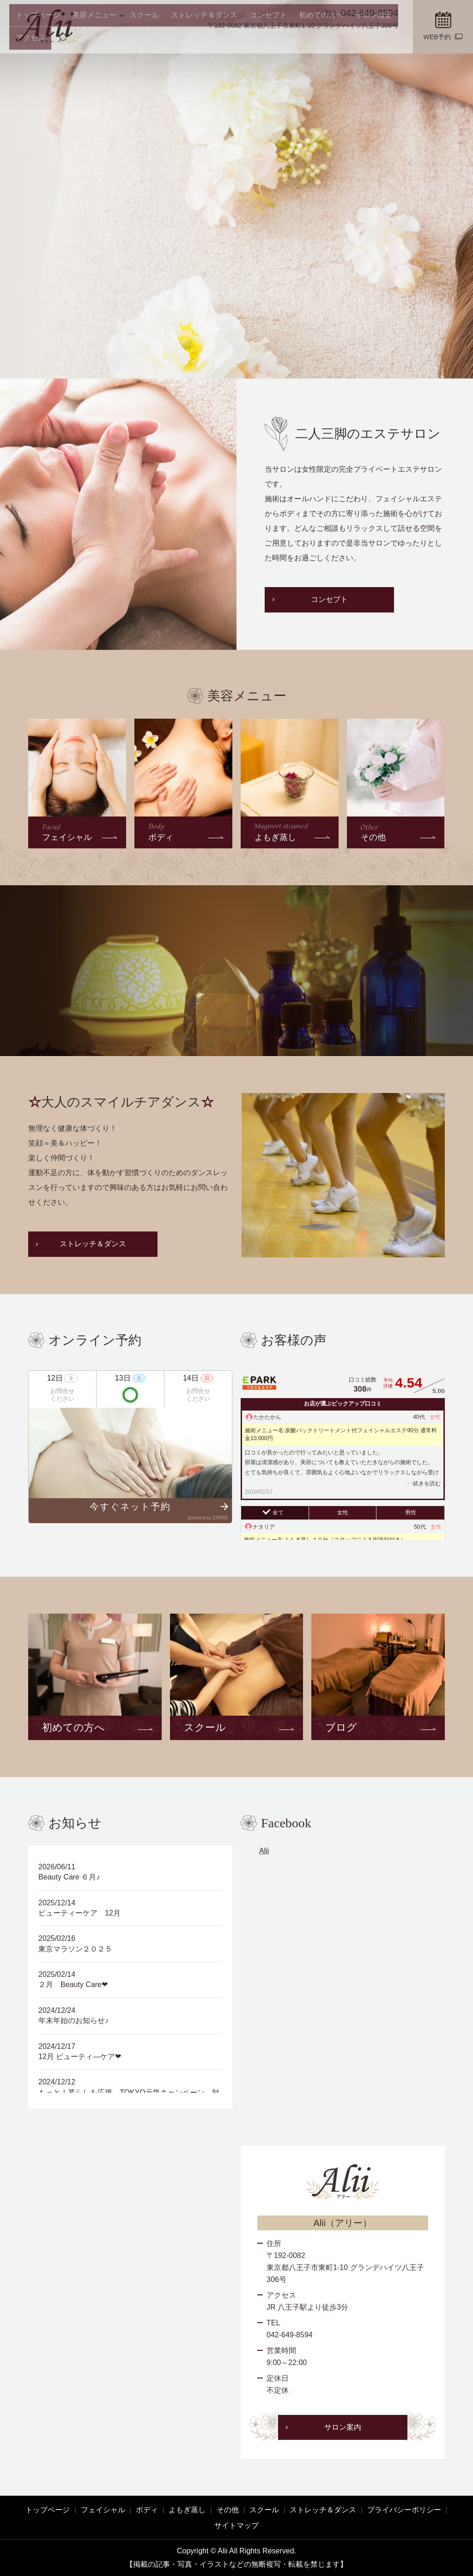 The width and height of the screenshot is (473, 2576). Describe the element at coordinates (342, 1512) in the screenshot. I see `女性` at that location.